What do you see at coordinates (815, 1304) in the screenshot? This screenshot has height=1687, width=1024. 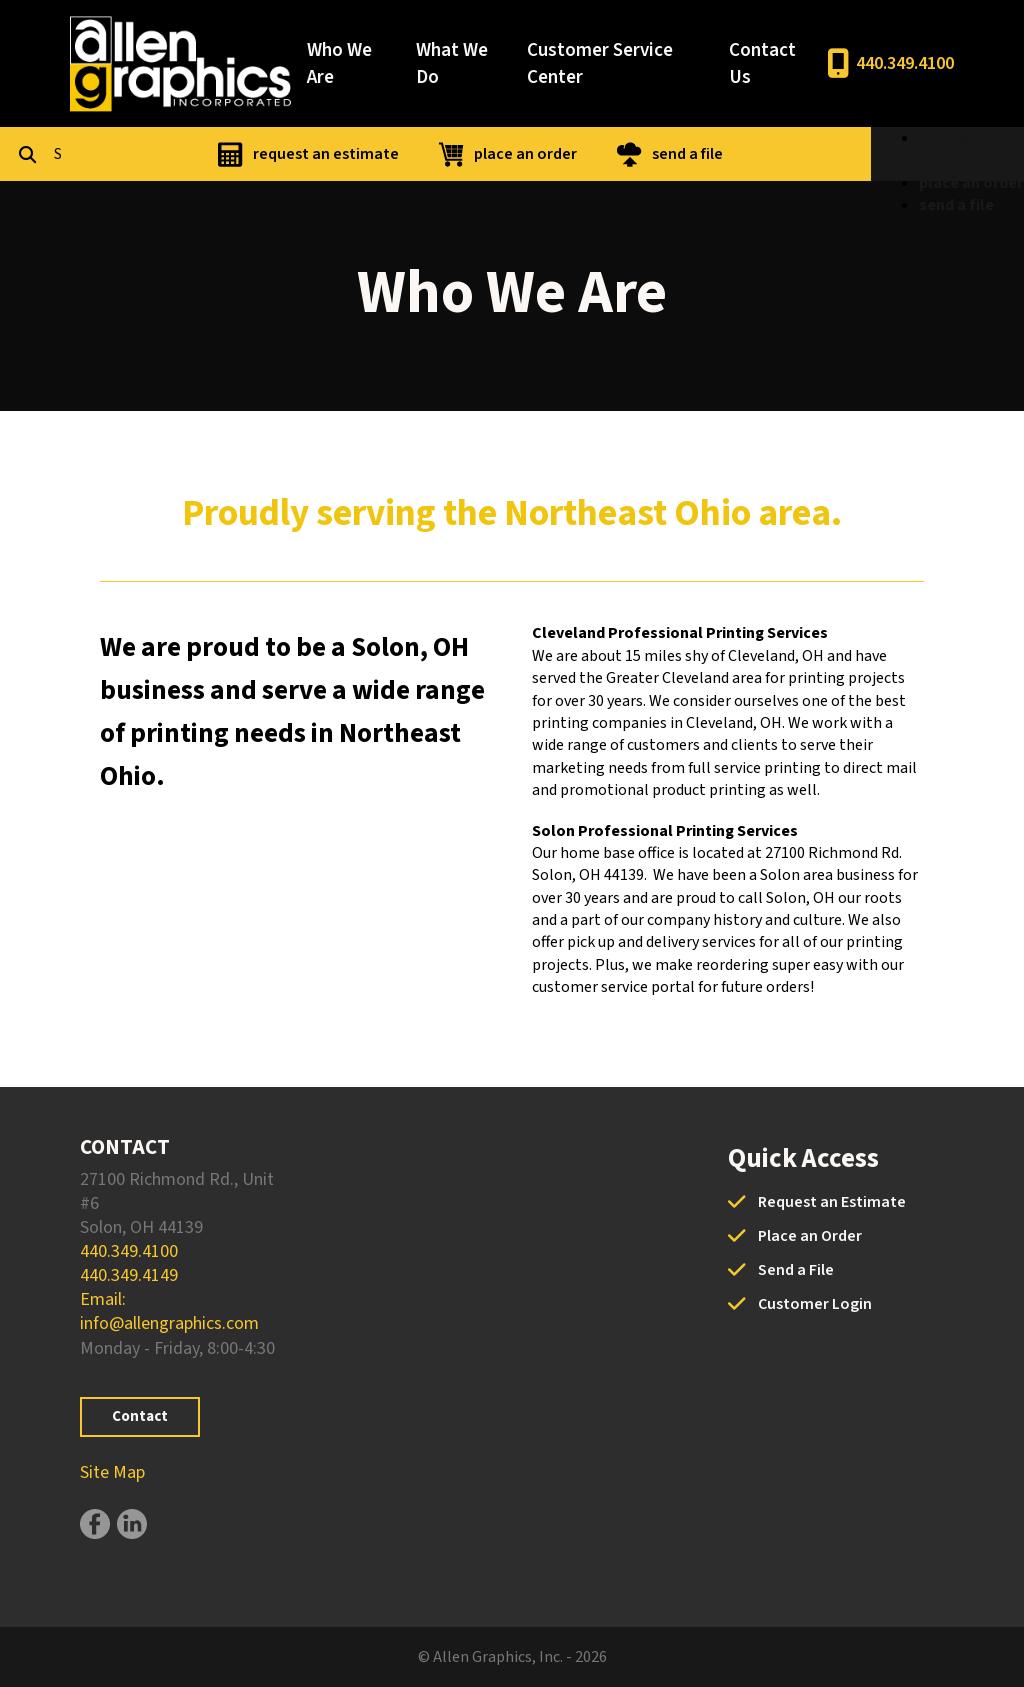 I see `Customer Login` at bounding box center [815, 1304].